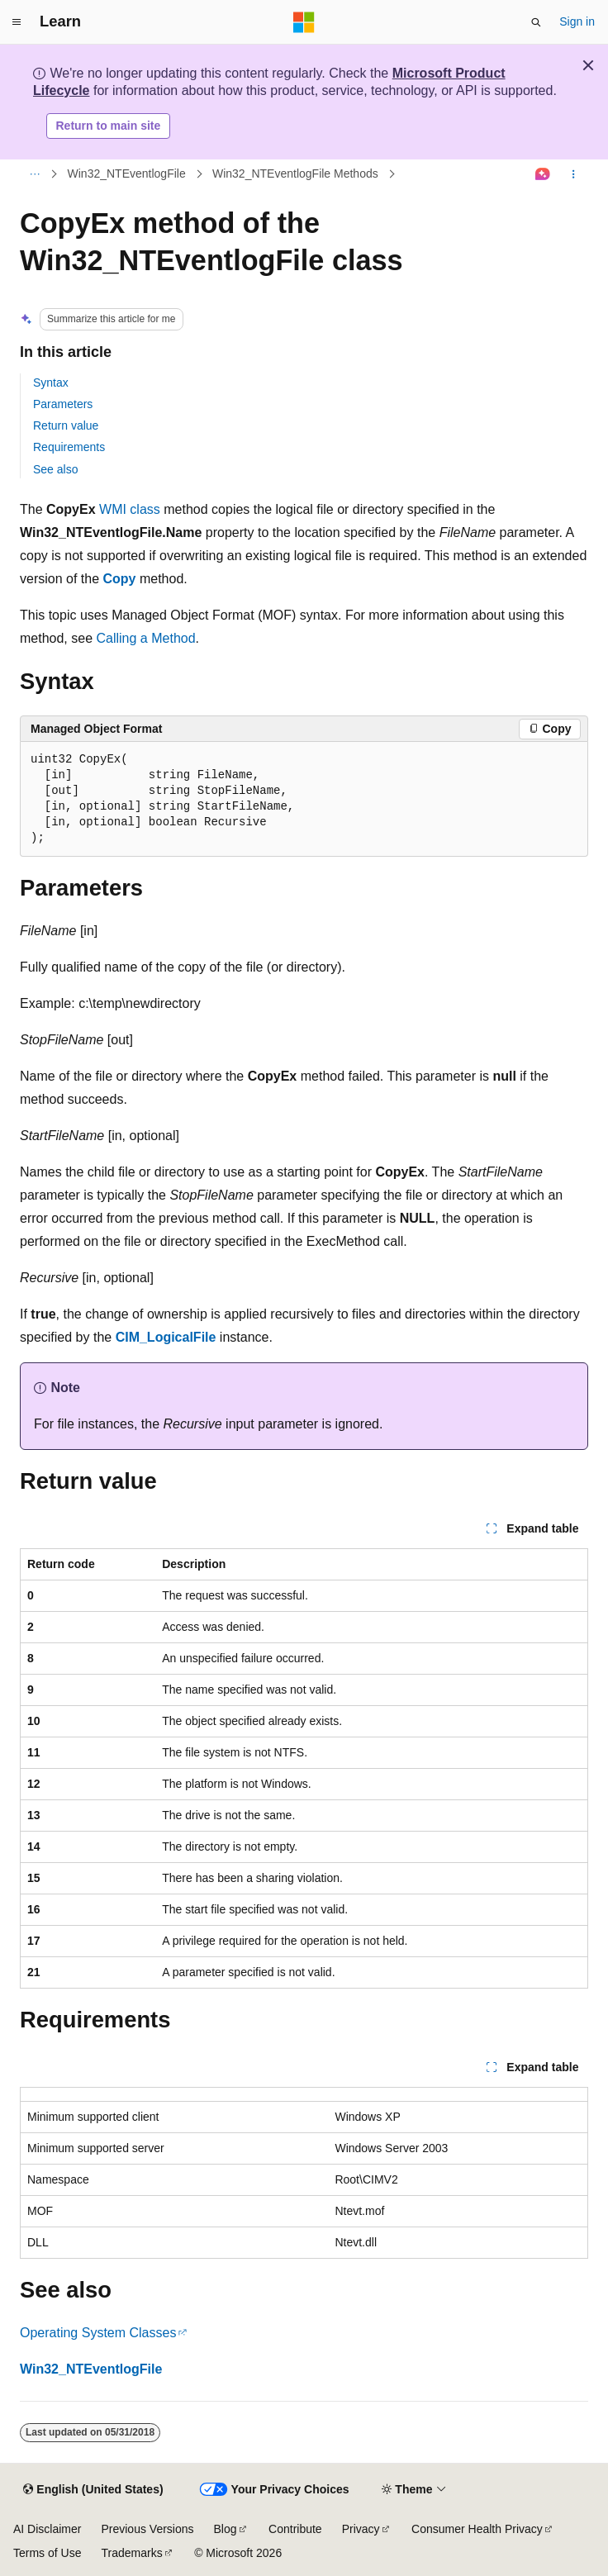 This screenshot has height=2576, width=608. I want to click on [Microsoft], so click(304, 22).